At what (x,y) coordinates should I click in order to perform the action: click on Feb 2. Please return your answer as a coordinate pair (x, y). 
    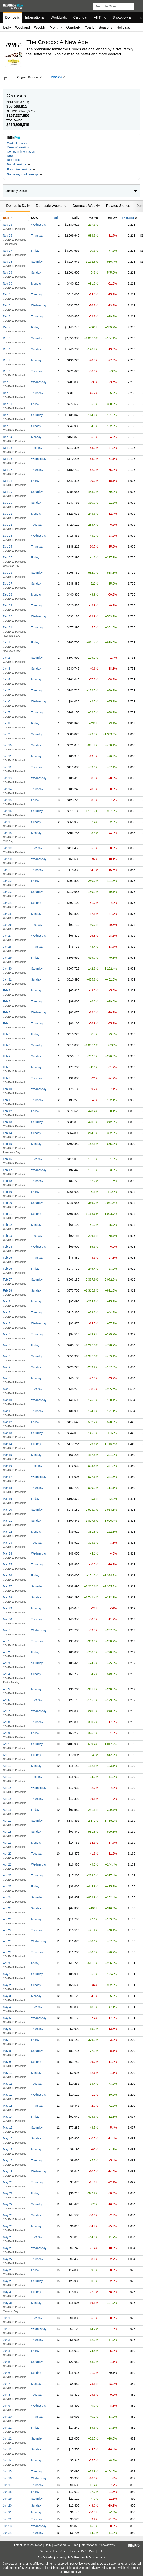
    Looking at the image, I should click on (6, 1001).